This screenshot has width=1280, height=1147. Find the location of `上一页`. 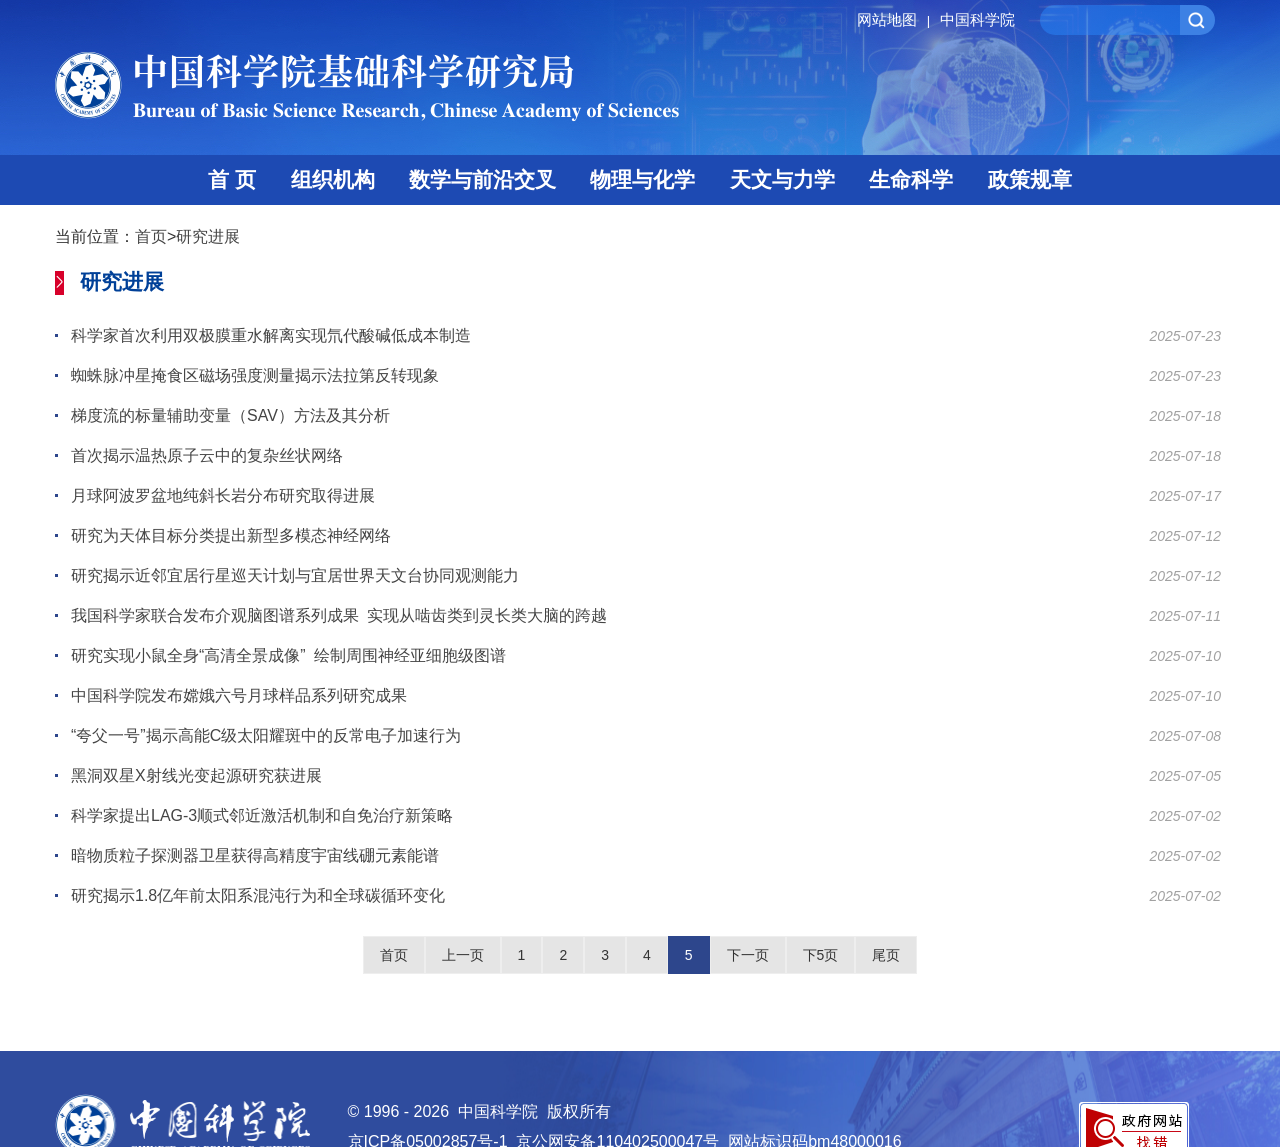

上一页 is located at coordinates (463, 955).